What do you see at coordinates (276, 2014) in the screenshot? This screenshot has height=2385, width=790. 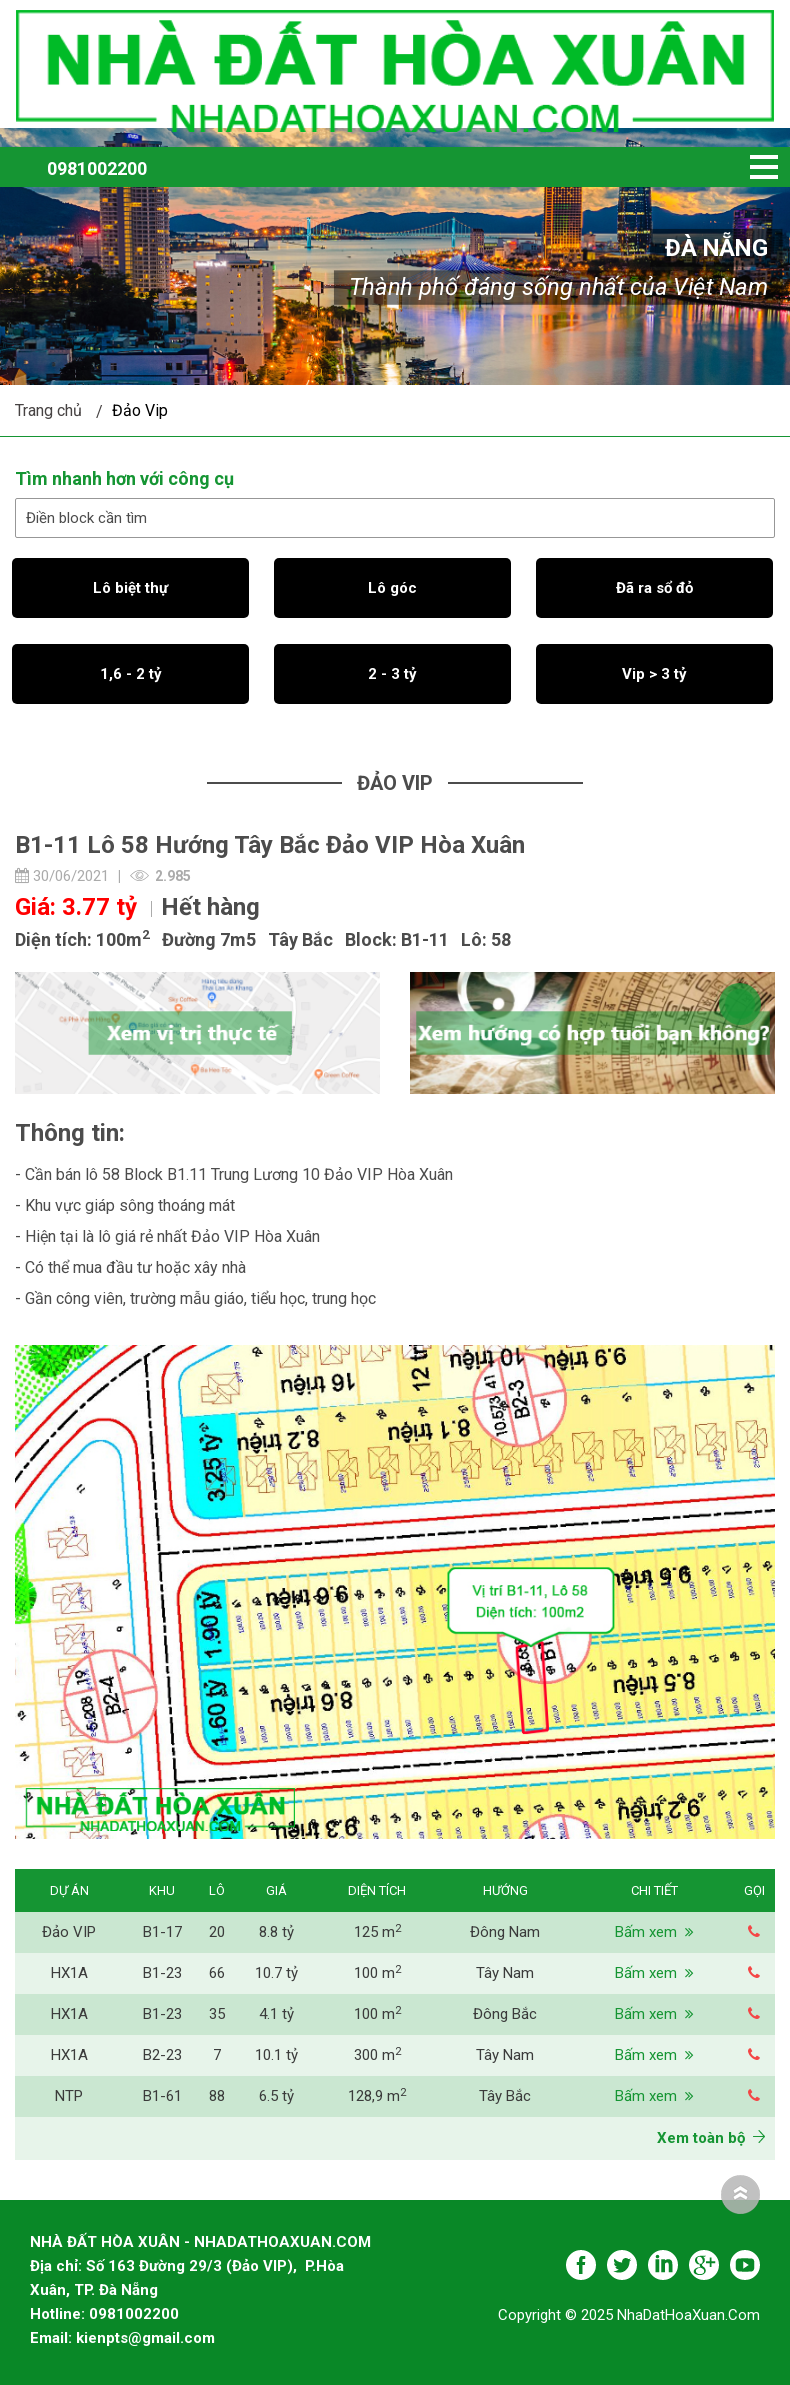 I see `4.1 tỷ` at bounding box center [276, 2014].